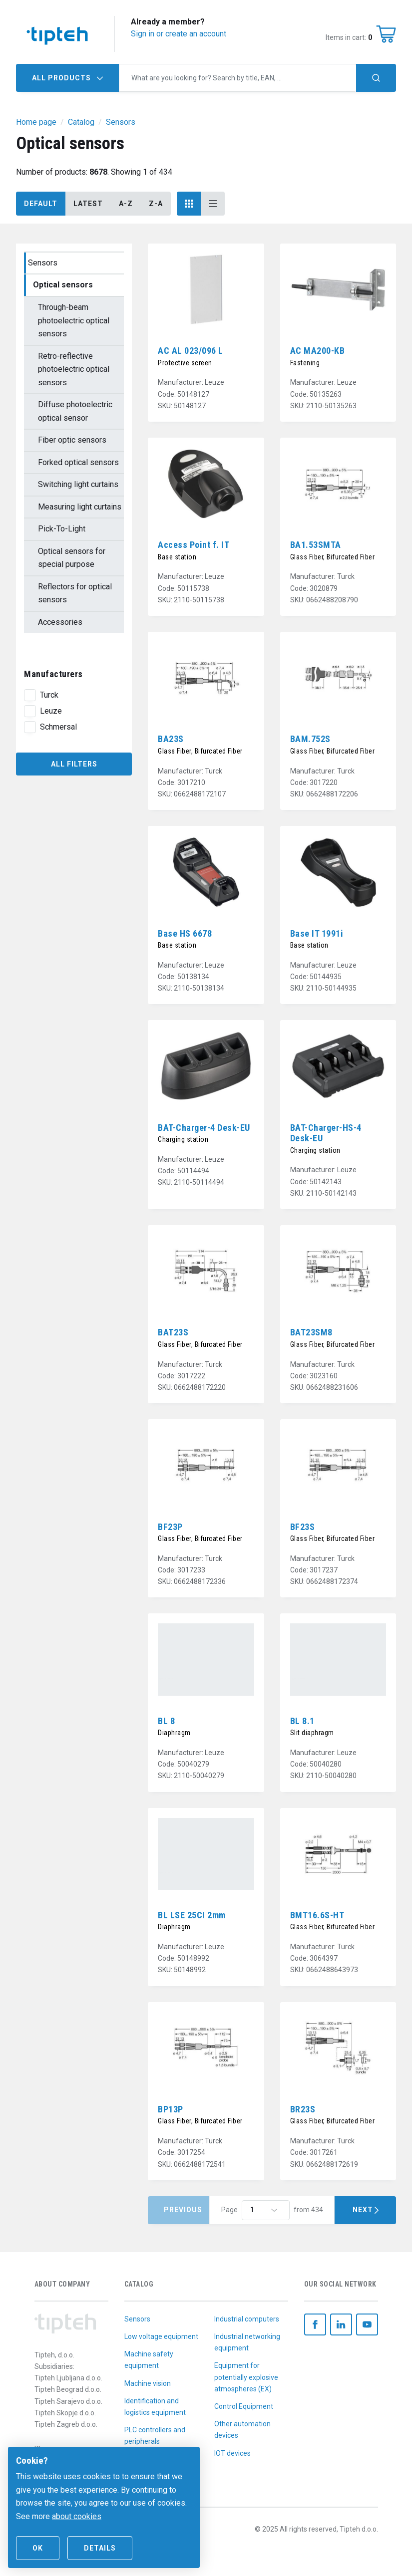 The image size is (412, 2576). What do you see at coordinates (42, 262) in the screenshot?
I see `Sensors` at bounding box center [42, 262].